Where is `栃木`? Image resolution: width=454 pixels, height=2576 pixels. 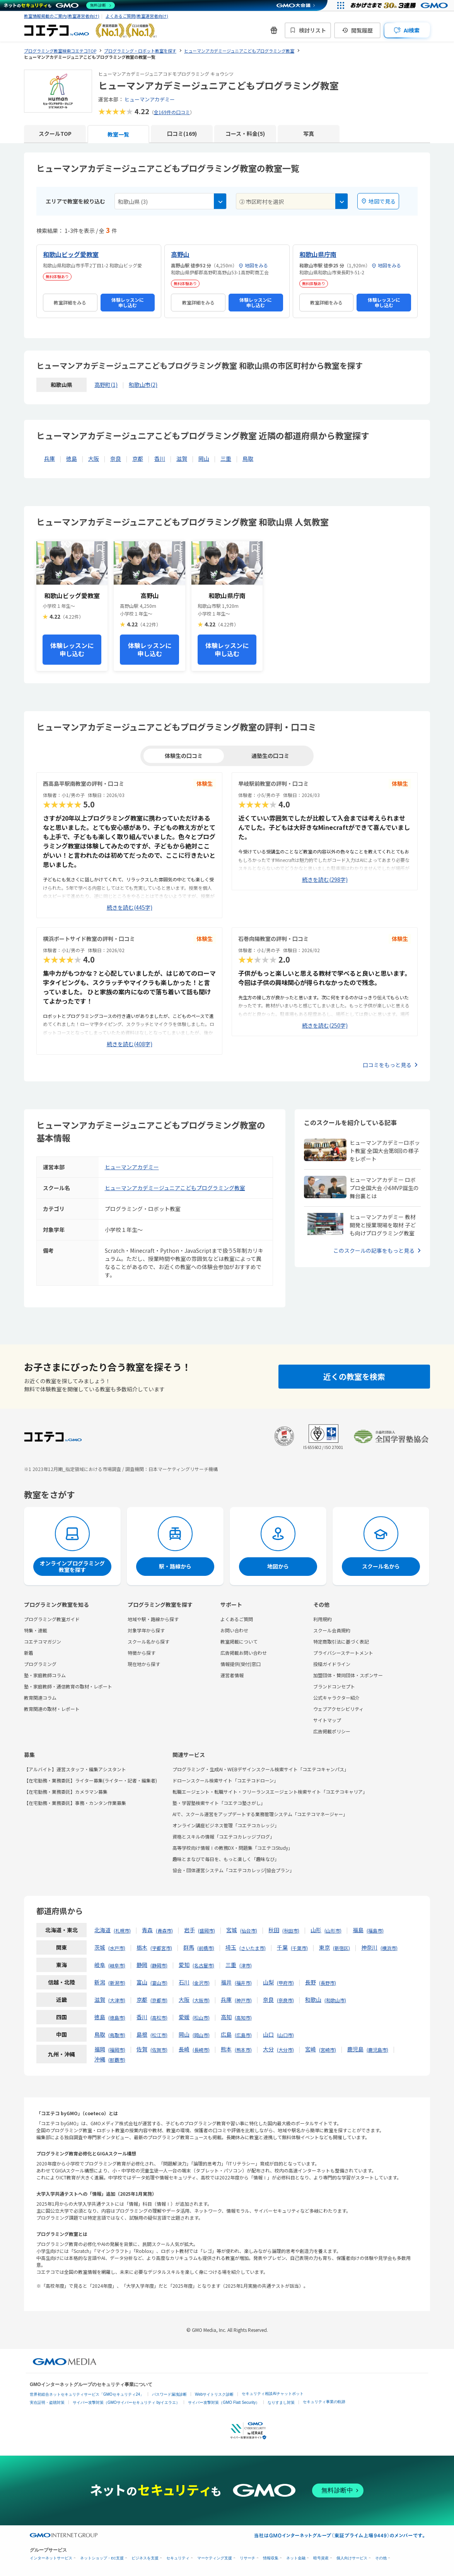 栃木 is located at coordinates (142, 1947).